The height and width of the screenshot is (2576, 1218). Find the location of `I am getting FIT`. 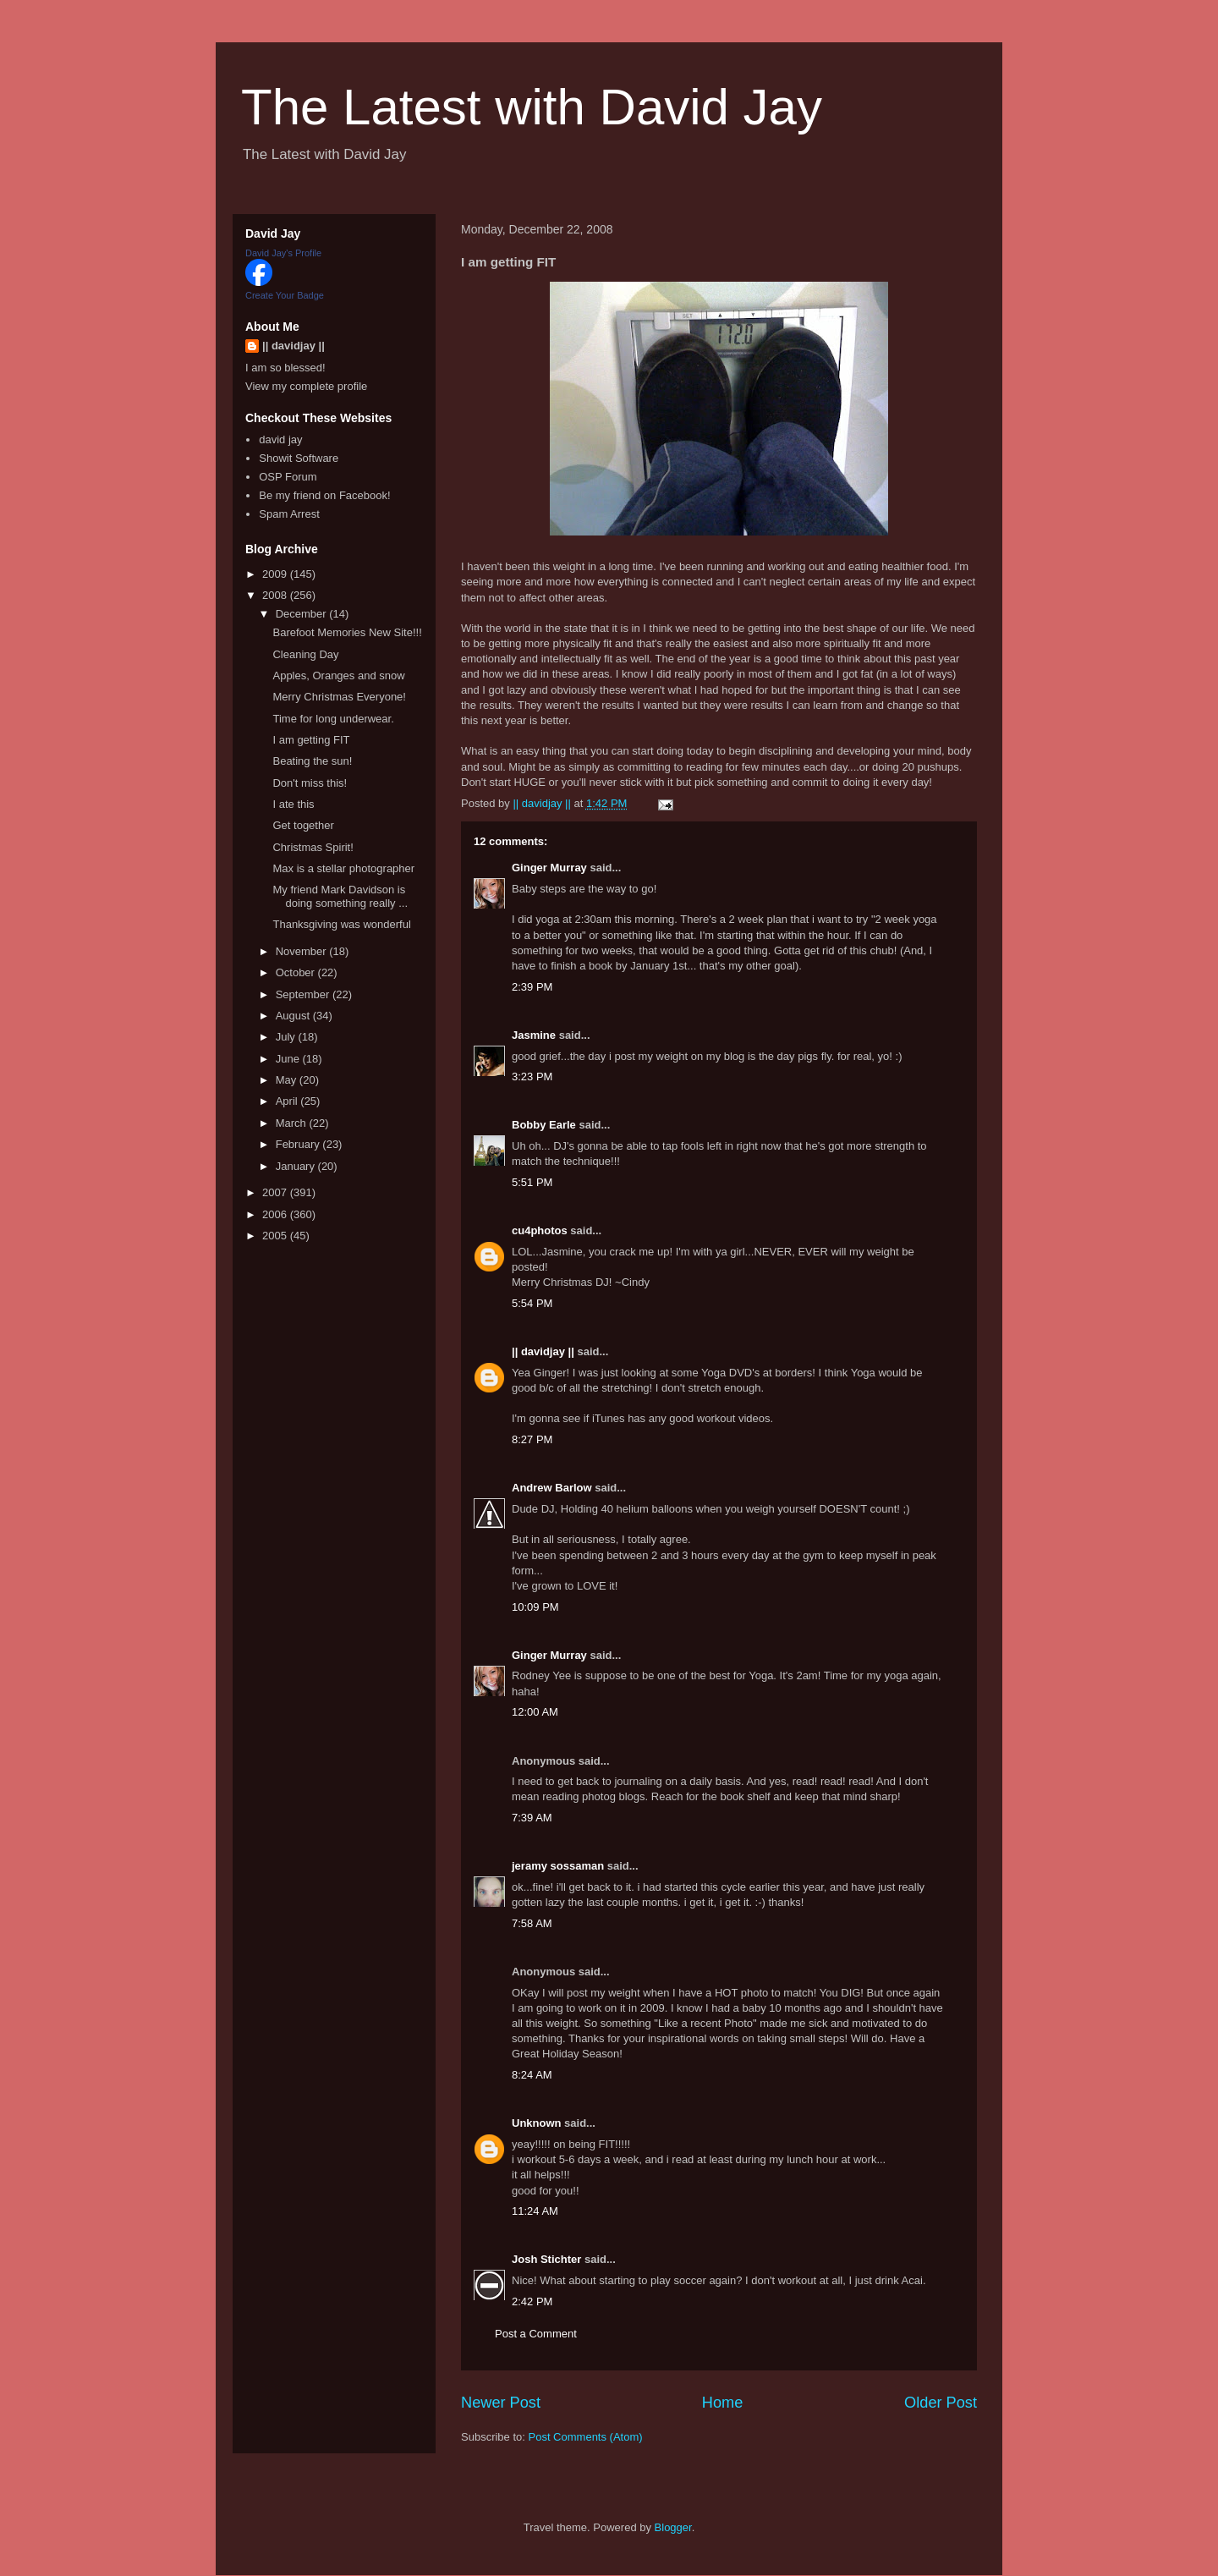

I am getting FIT is located at coordinates (310, 739).